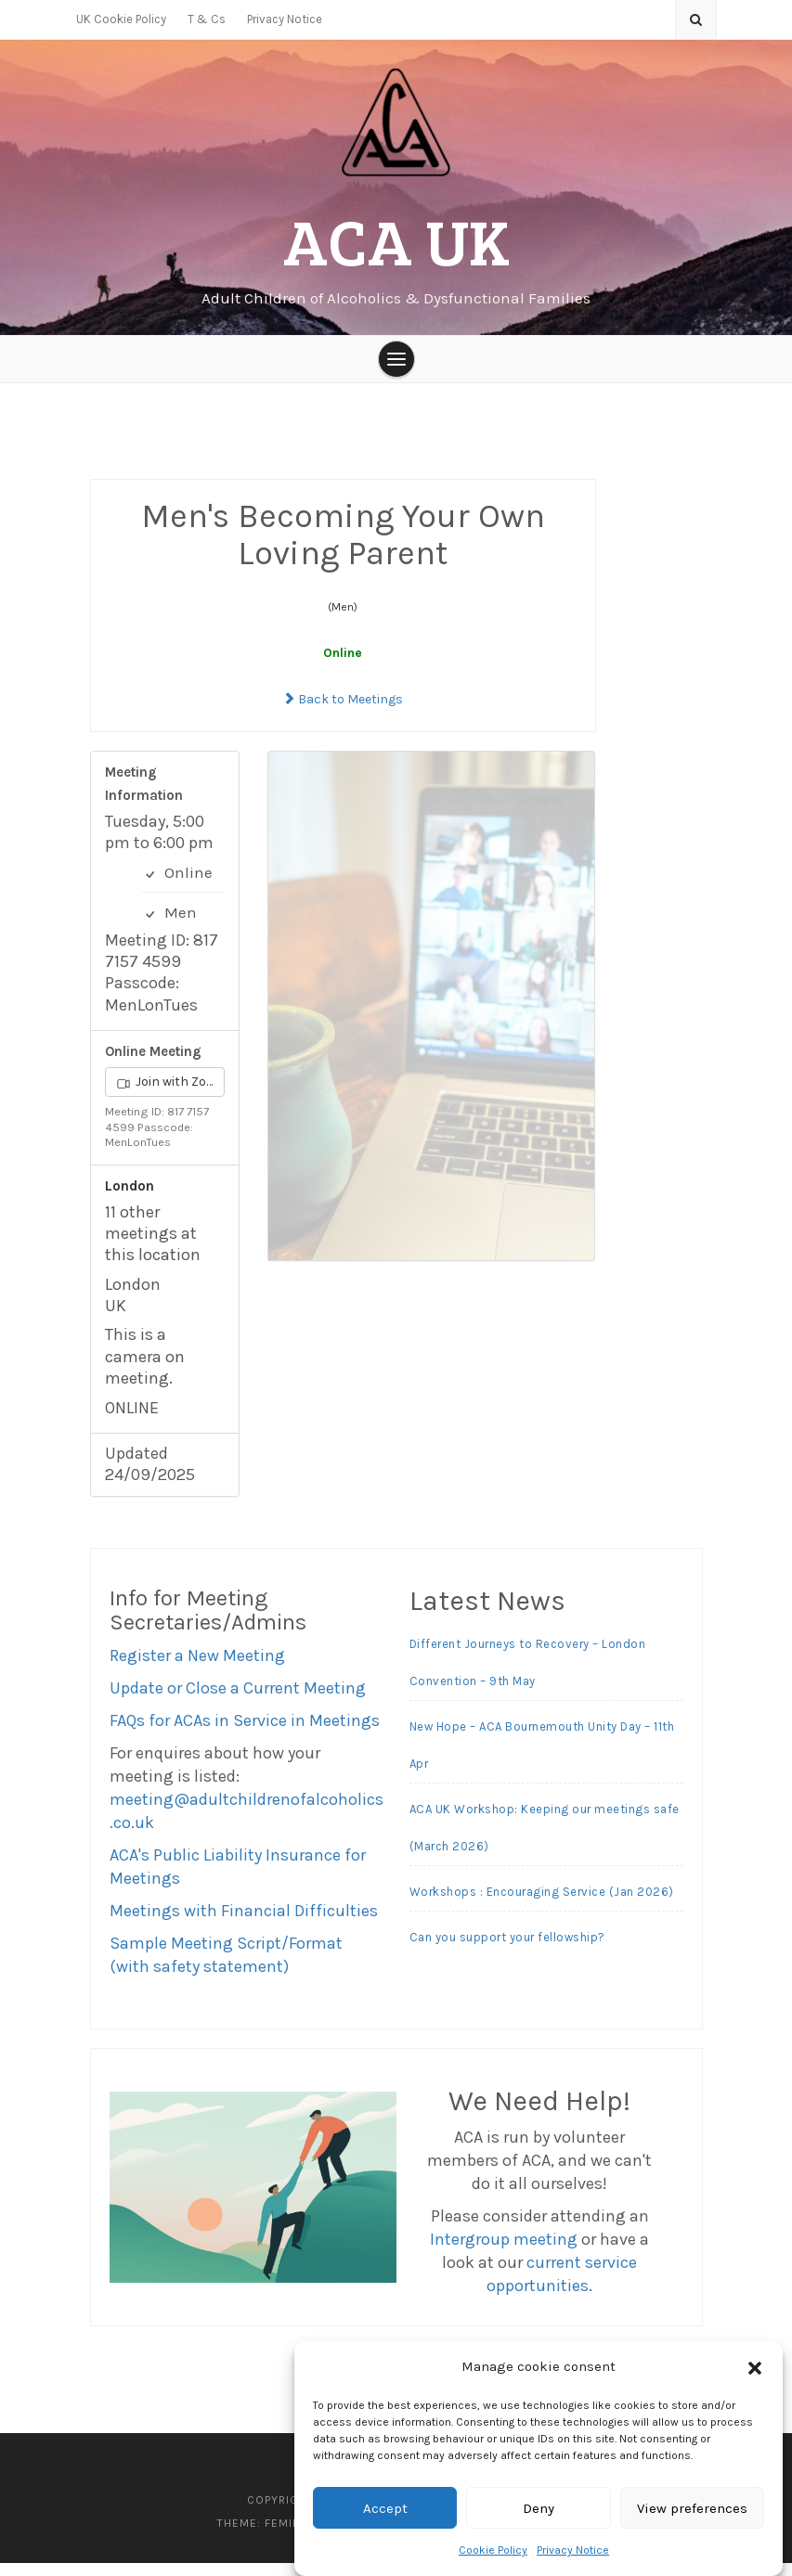 The image size is (792, 2576). Describe the element at coordinates (527, 1675) in the screenshot. I see `Different Journeys to Recovery – London Convention – 9th May` at that location.